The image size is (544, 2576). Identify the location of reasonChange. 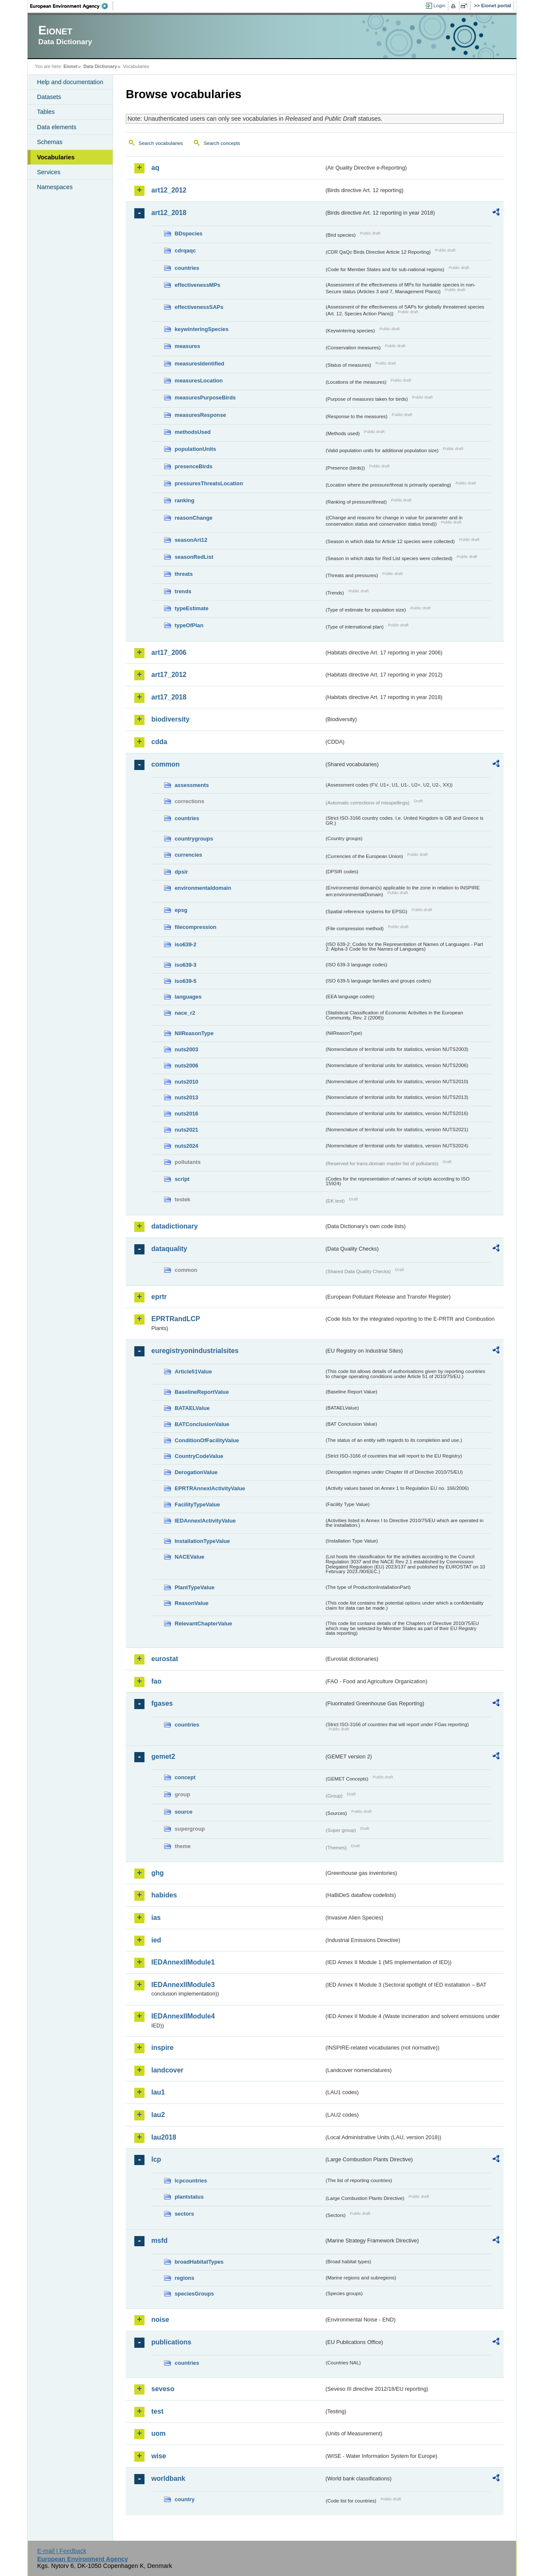
(193, 518).